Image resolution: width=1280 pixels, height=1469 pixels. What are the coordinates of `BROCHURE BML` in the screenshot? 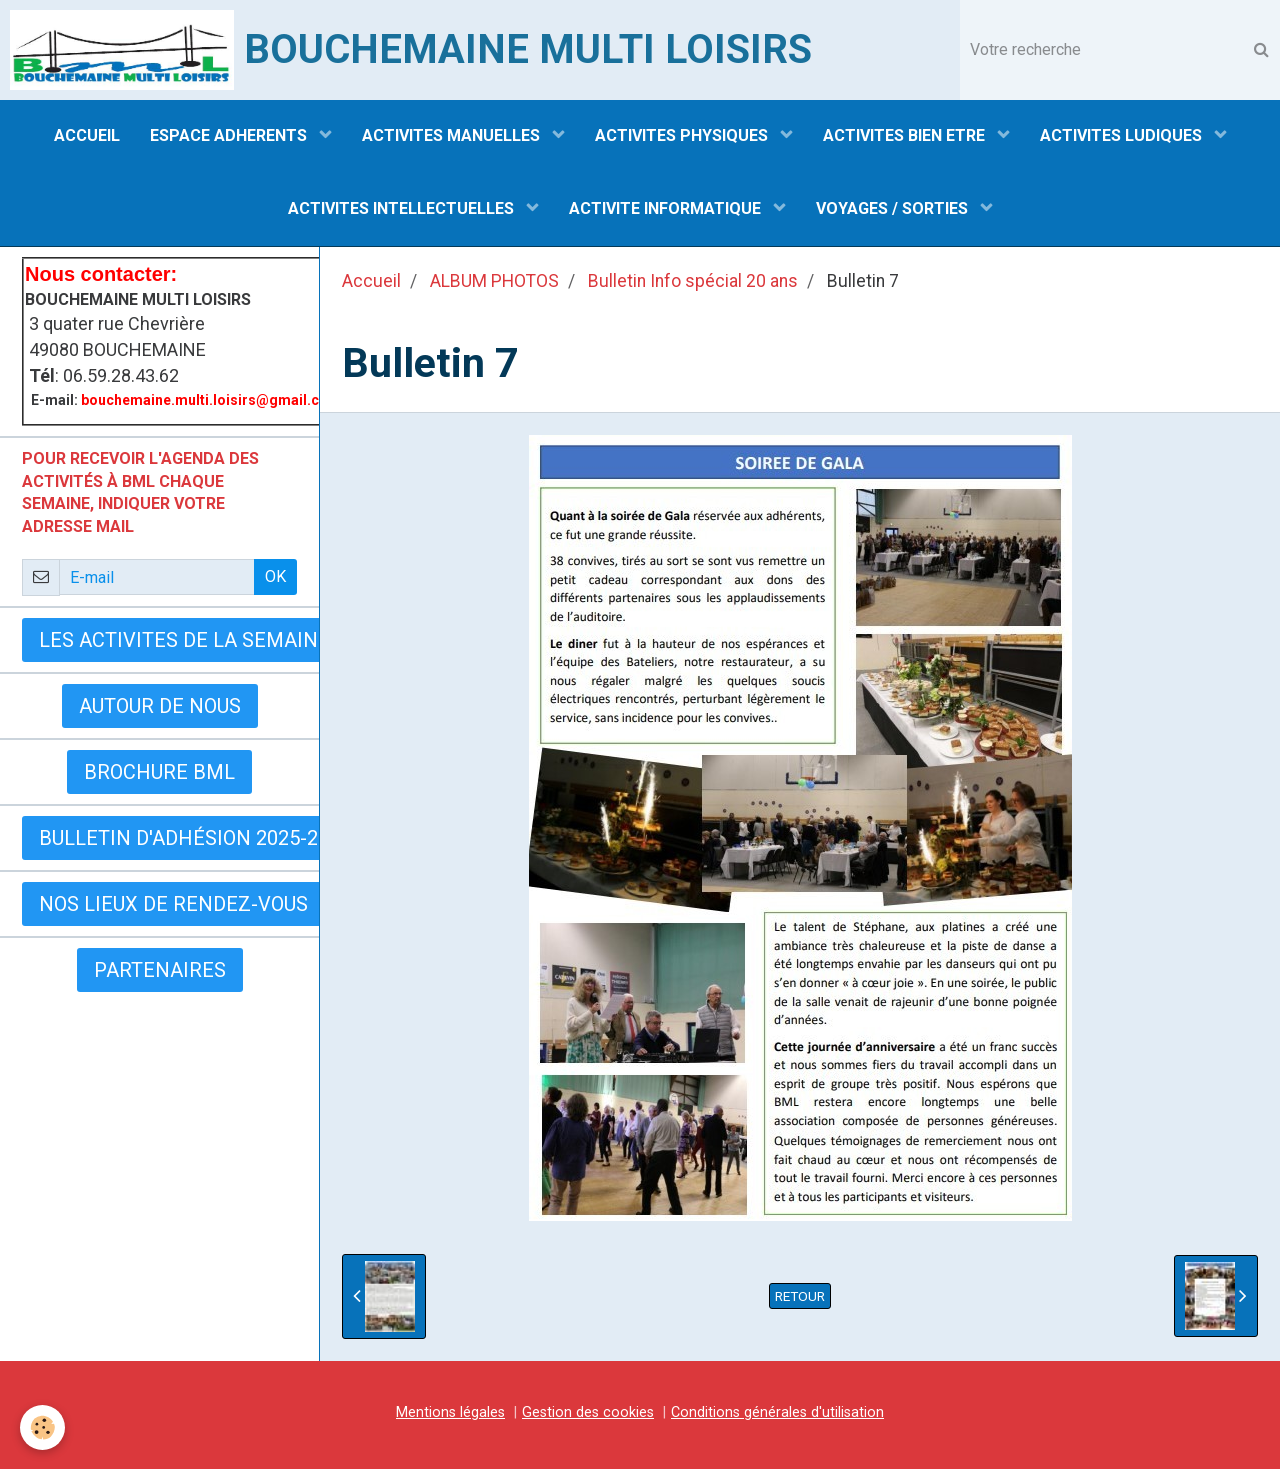 It's located at (159, 772).